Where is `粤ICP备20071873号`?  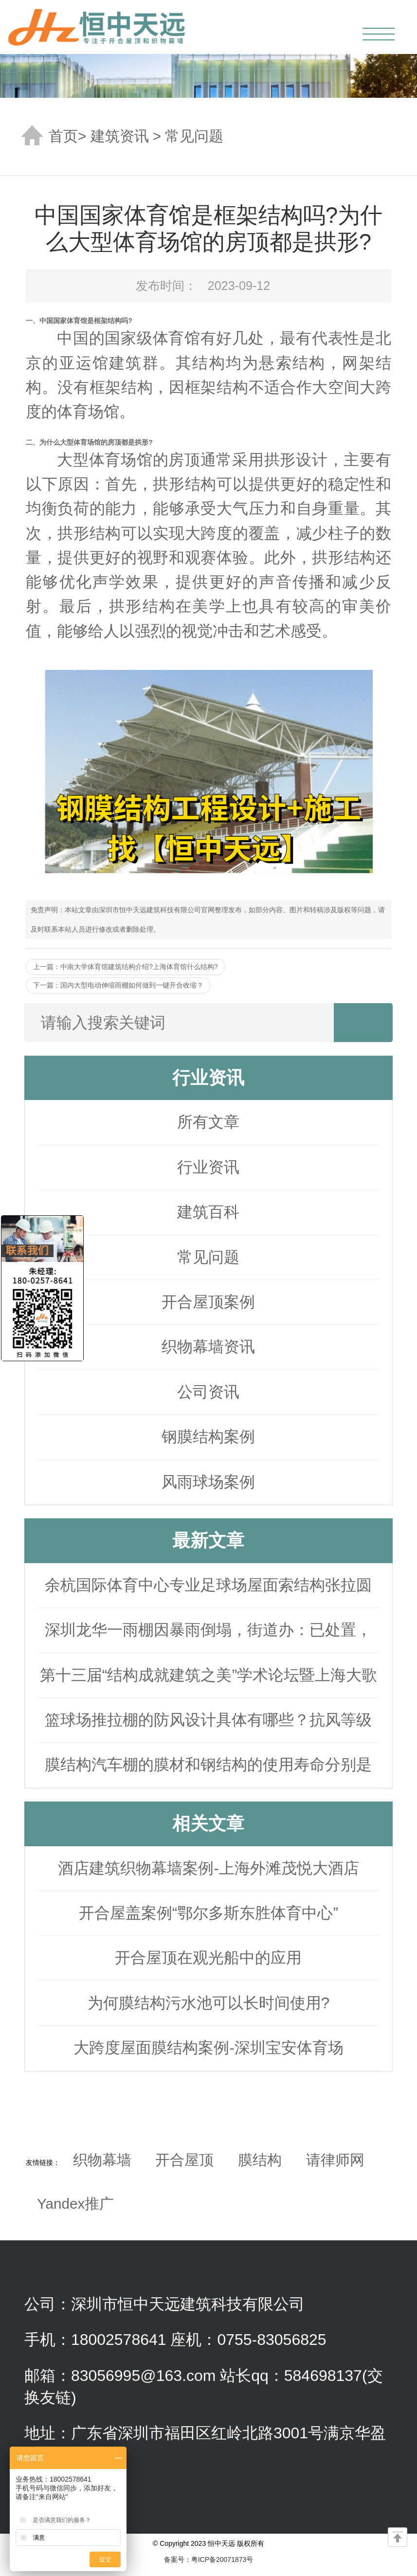 粤ICP备20071873号 is located at coordinates (222, 2559).